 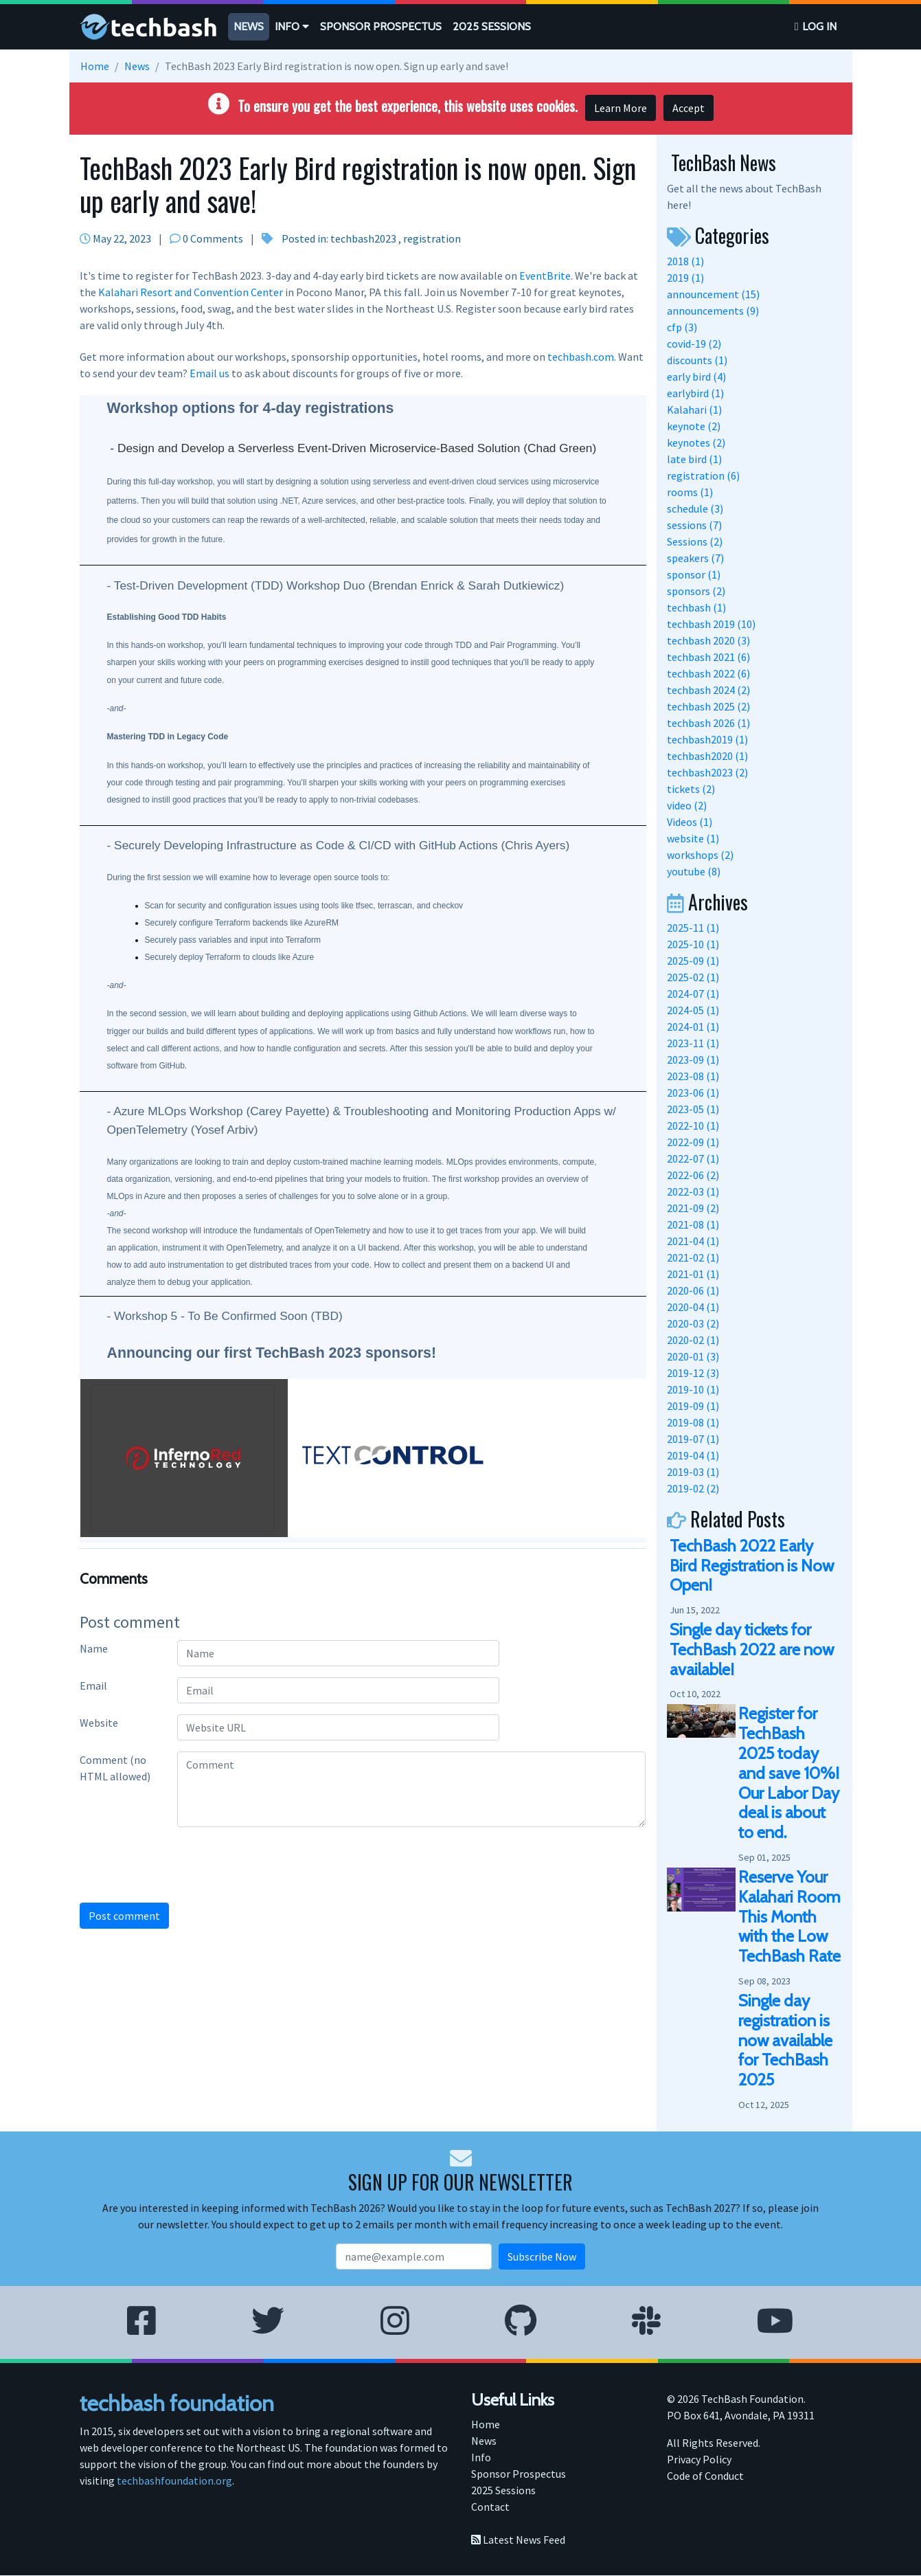 What do you see at coordinates (99, 1722) in the screenshot?
I see `Website` at bounding box center [99, 1722].